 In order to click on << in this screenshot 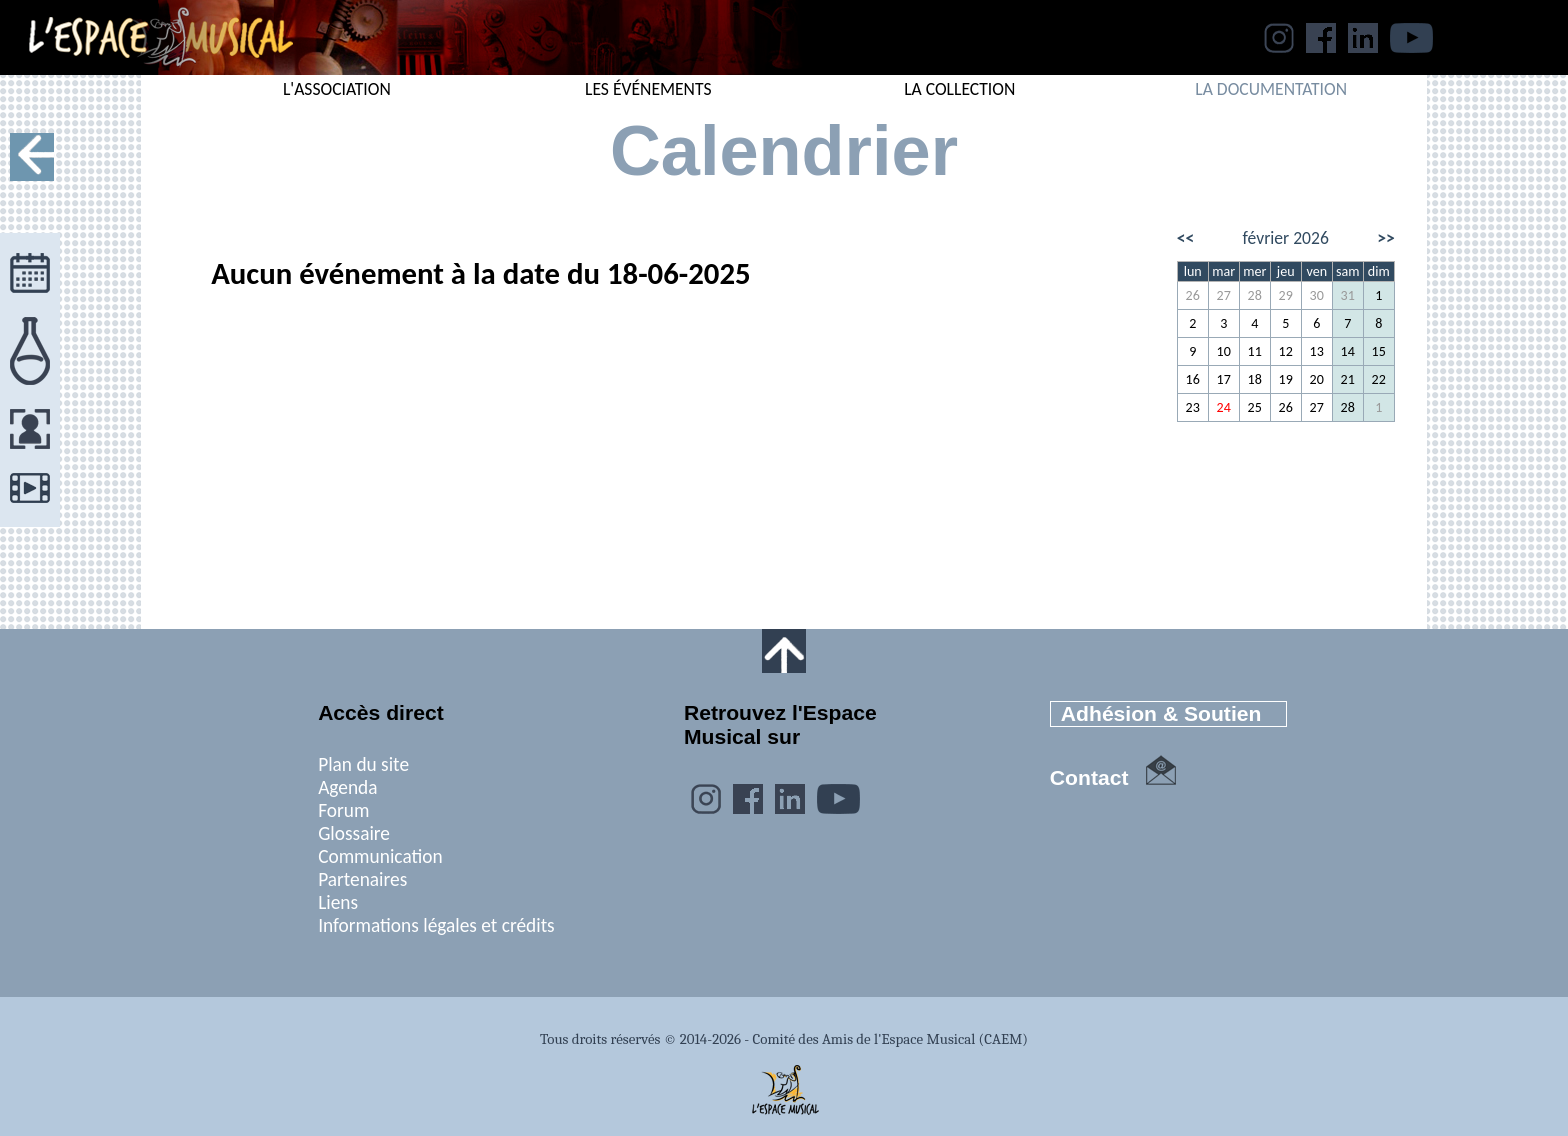, I will do `click(1186, 238)`.